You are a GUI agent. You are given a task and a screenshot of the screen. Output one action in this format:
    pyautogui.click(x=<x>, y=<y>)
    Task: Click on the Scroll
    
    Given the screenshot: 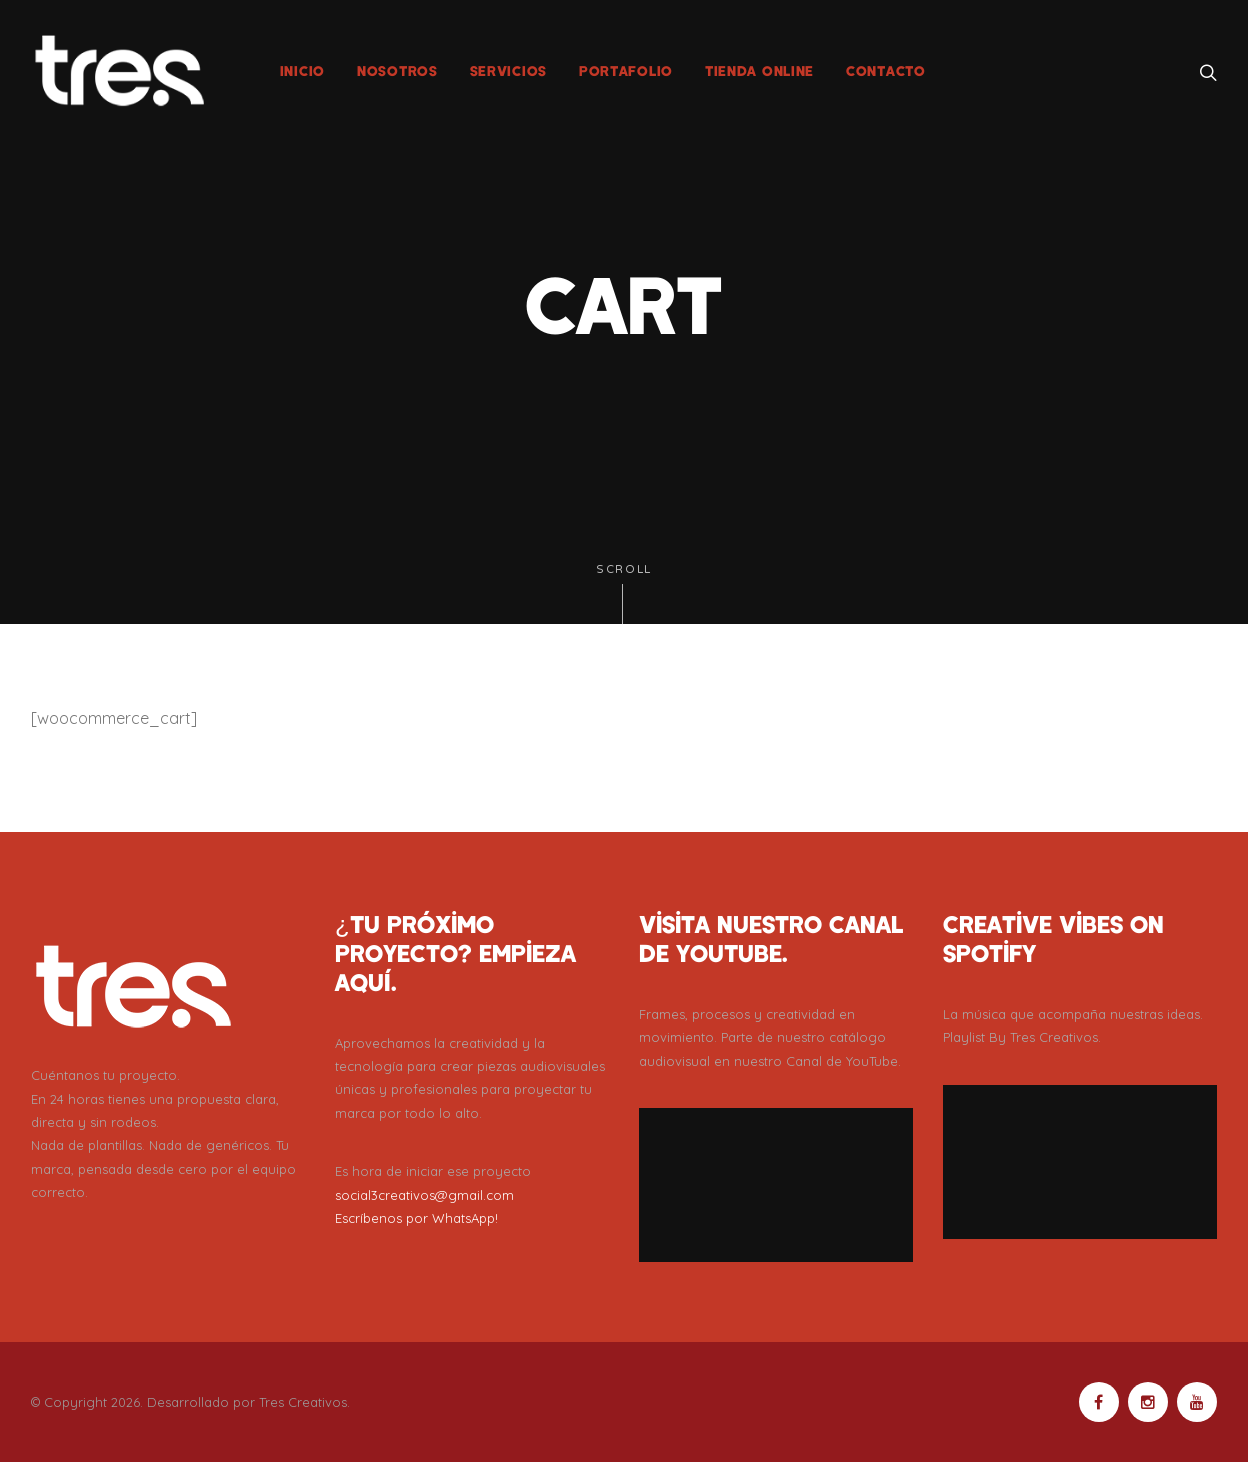 What is the action you would take?
    pyautogui.click(x=624, y=593)
    